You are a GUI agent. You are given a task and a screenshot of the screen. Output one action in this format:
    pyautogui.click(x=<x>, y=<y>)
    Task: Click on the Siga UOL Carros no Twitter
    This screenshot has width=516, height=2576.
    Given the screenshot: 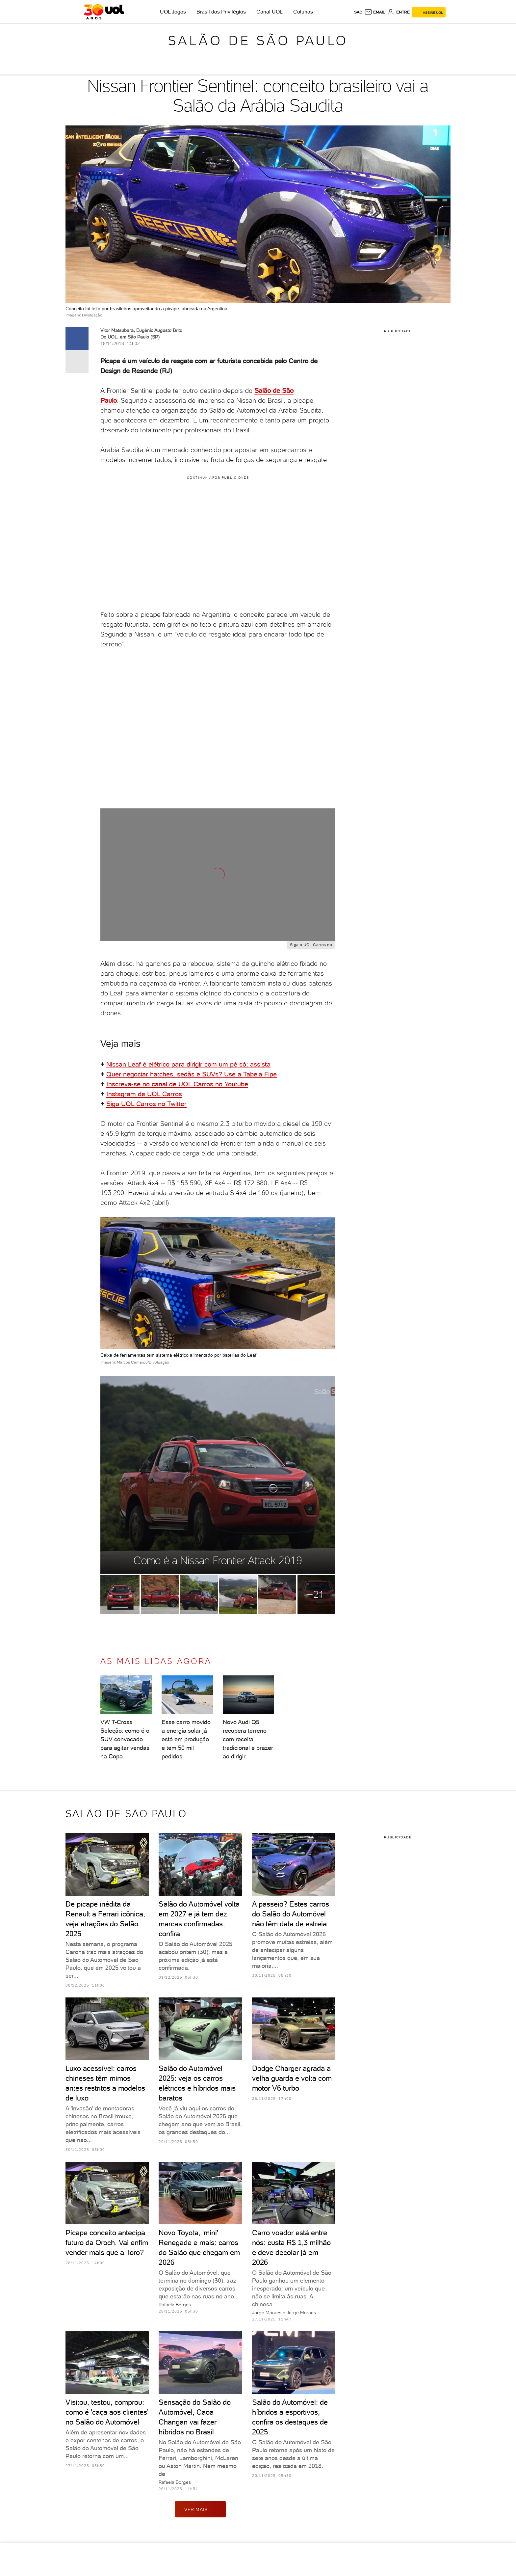 What is the action you would take?
    pyautogui.click(x=146, y=1104)
    